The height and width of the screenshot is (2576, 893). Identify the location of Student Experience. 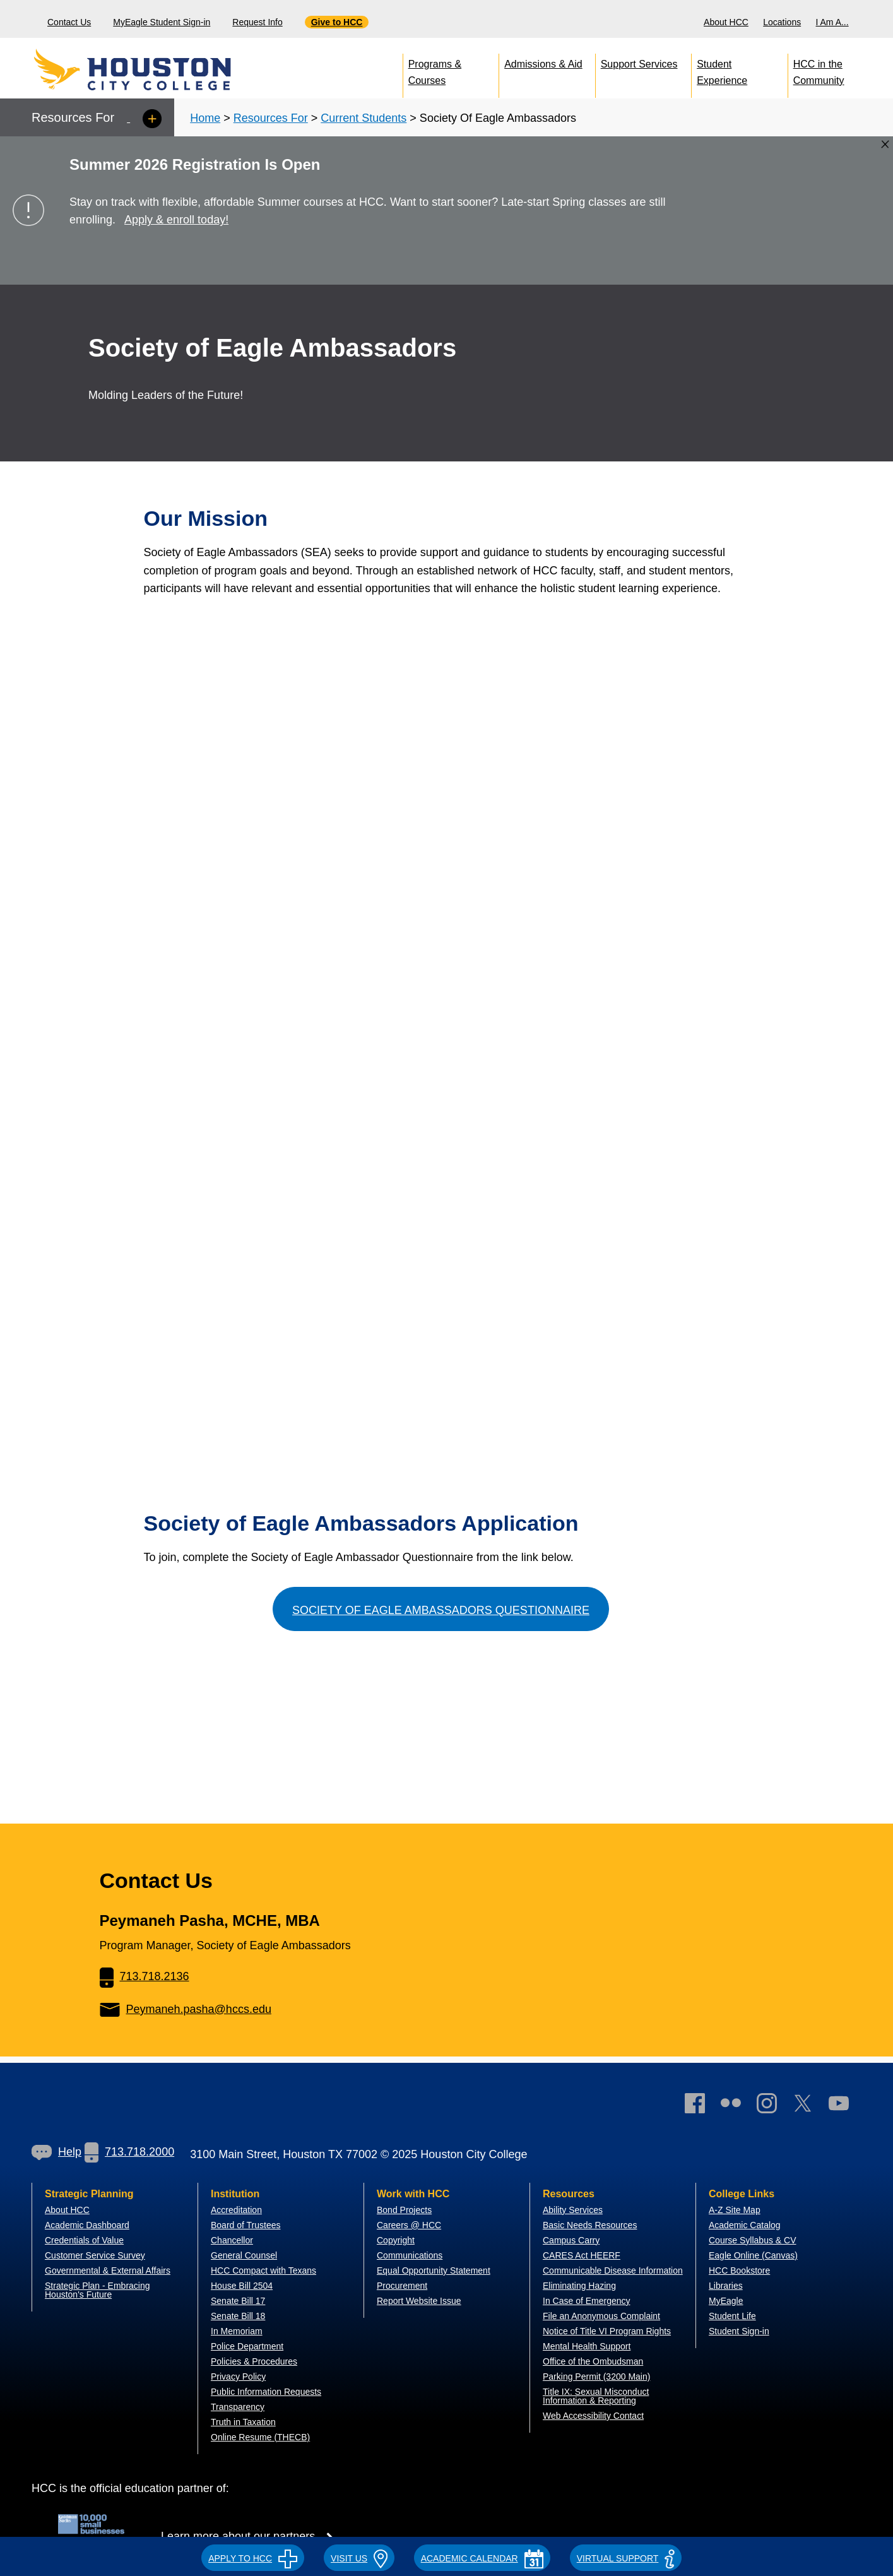
(722, 70).